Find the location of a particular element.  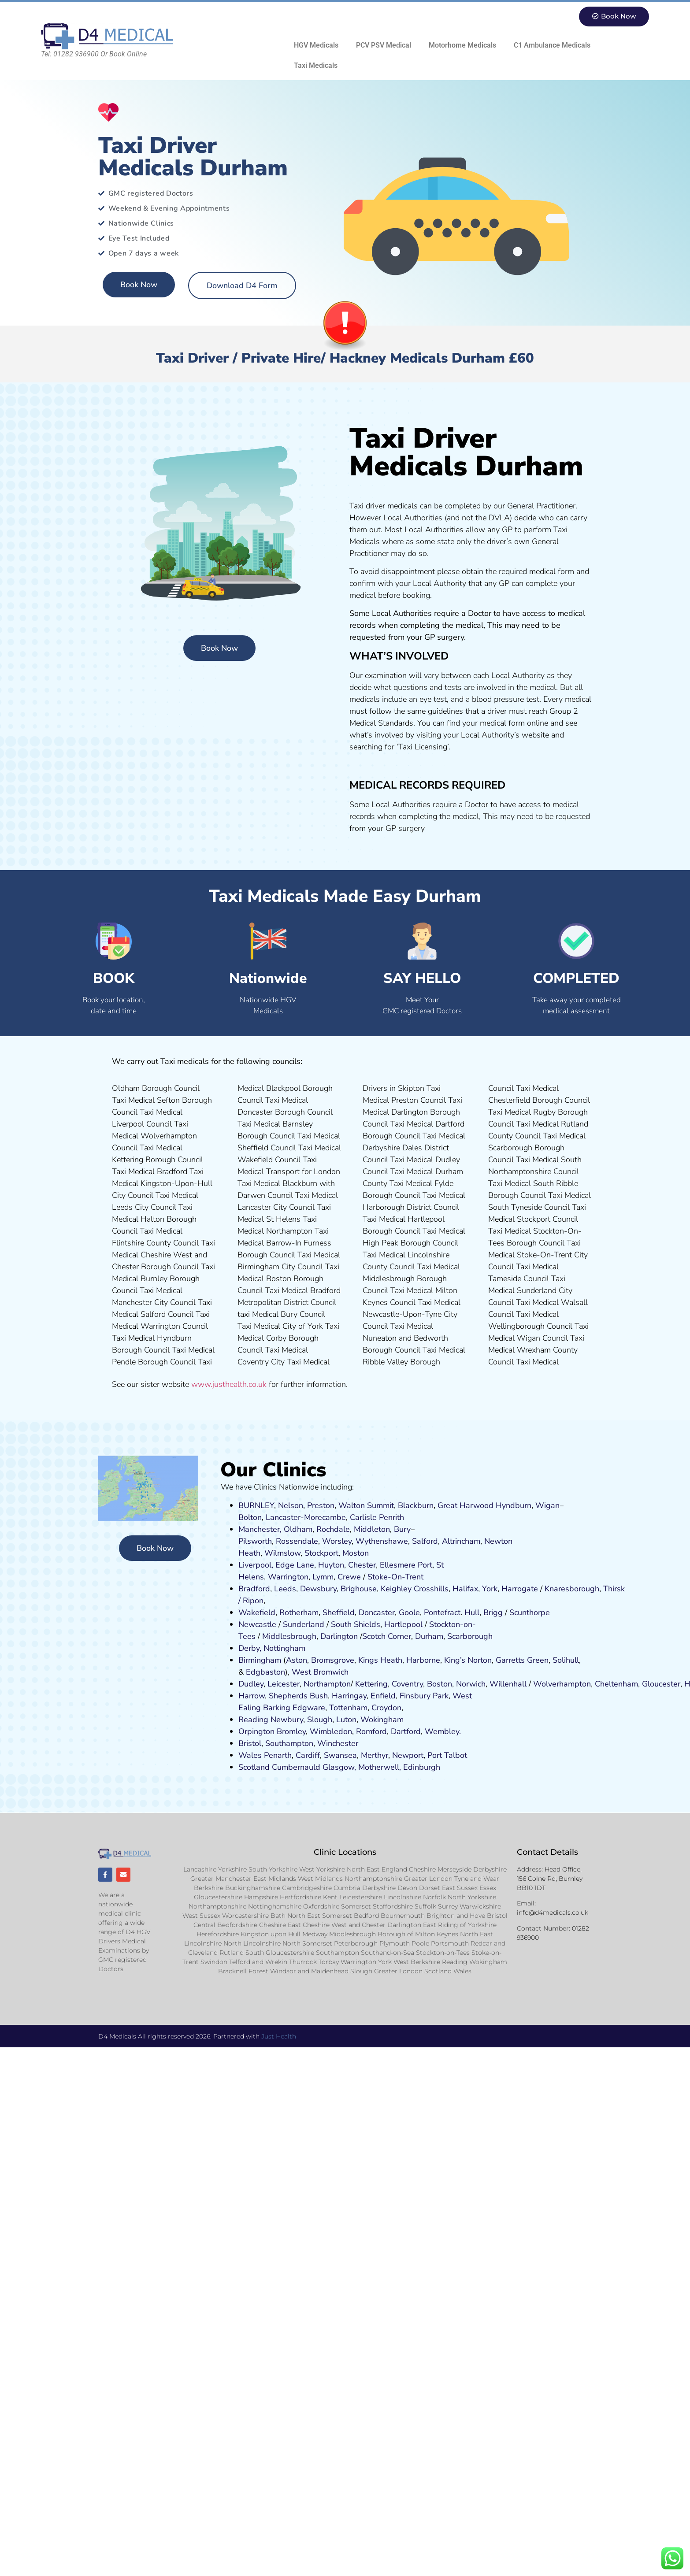

Walton Summit is located at coordinates (366, 1505).